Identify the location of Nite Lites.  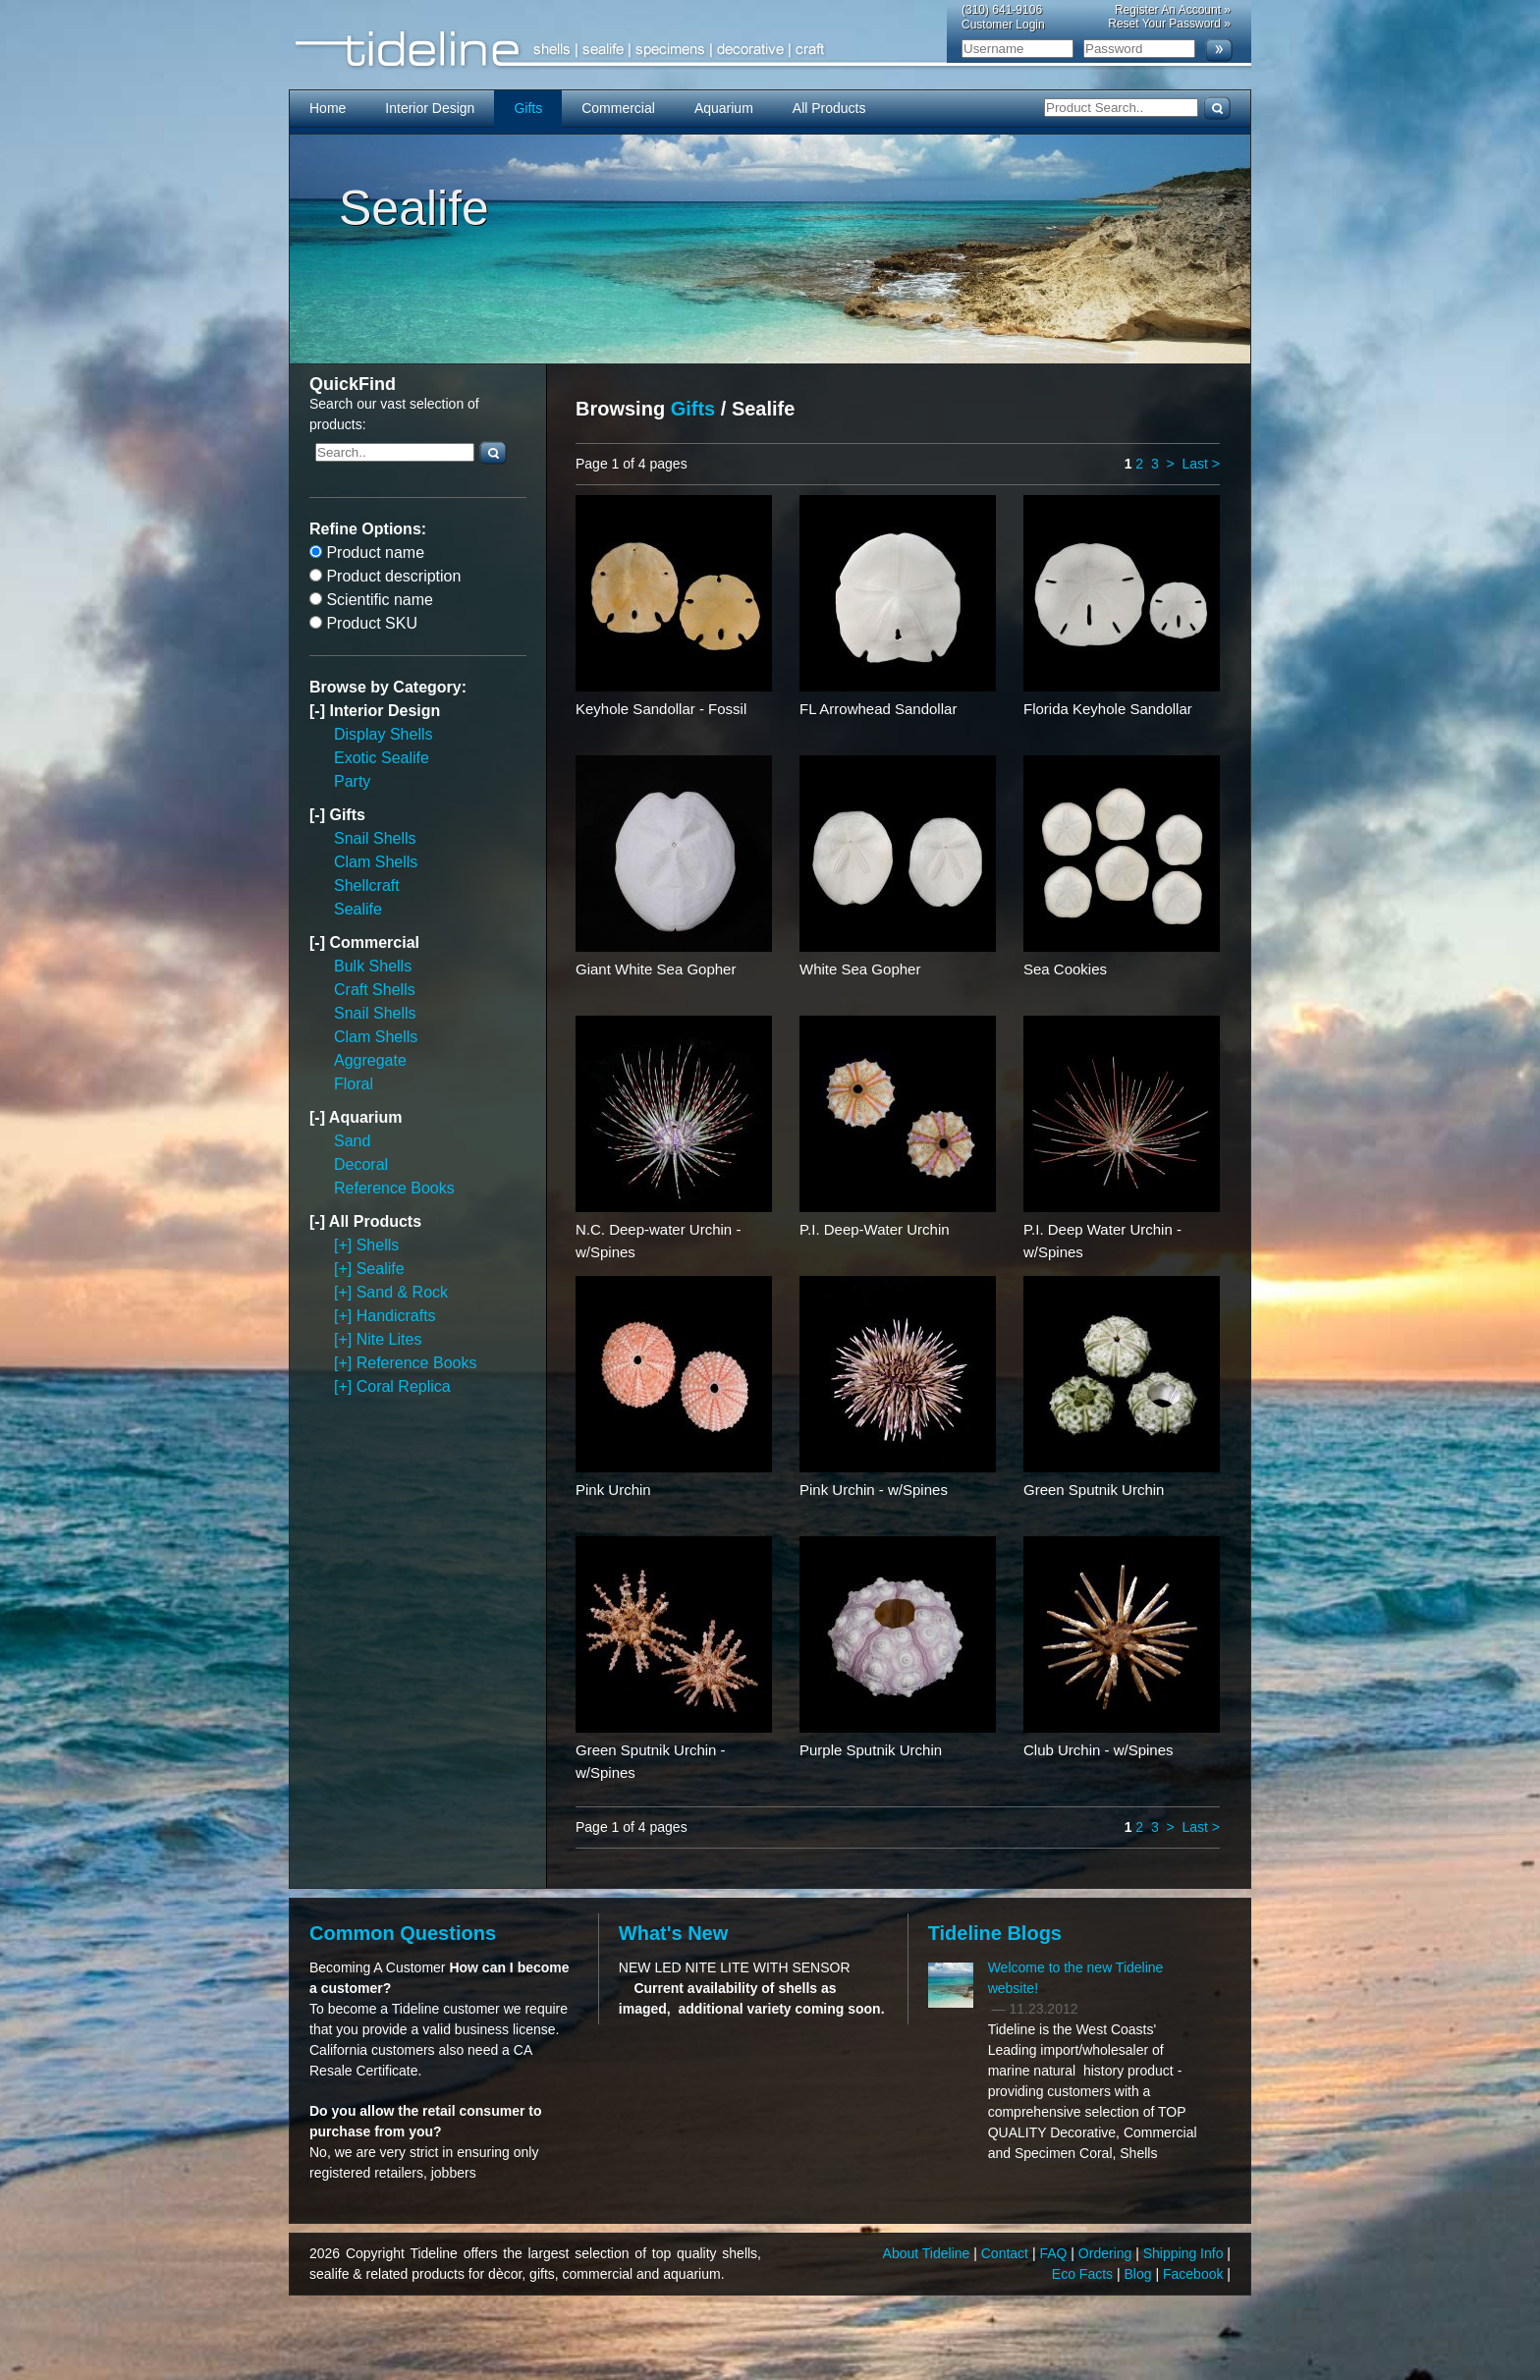
(389, 1339).